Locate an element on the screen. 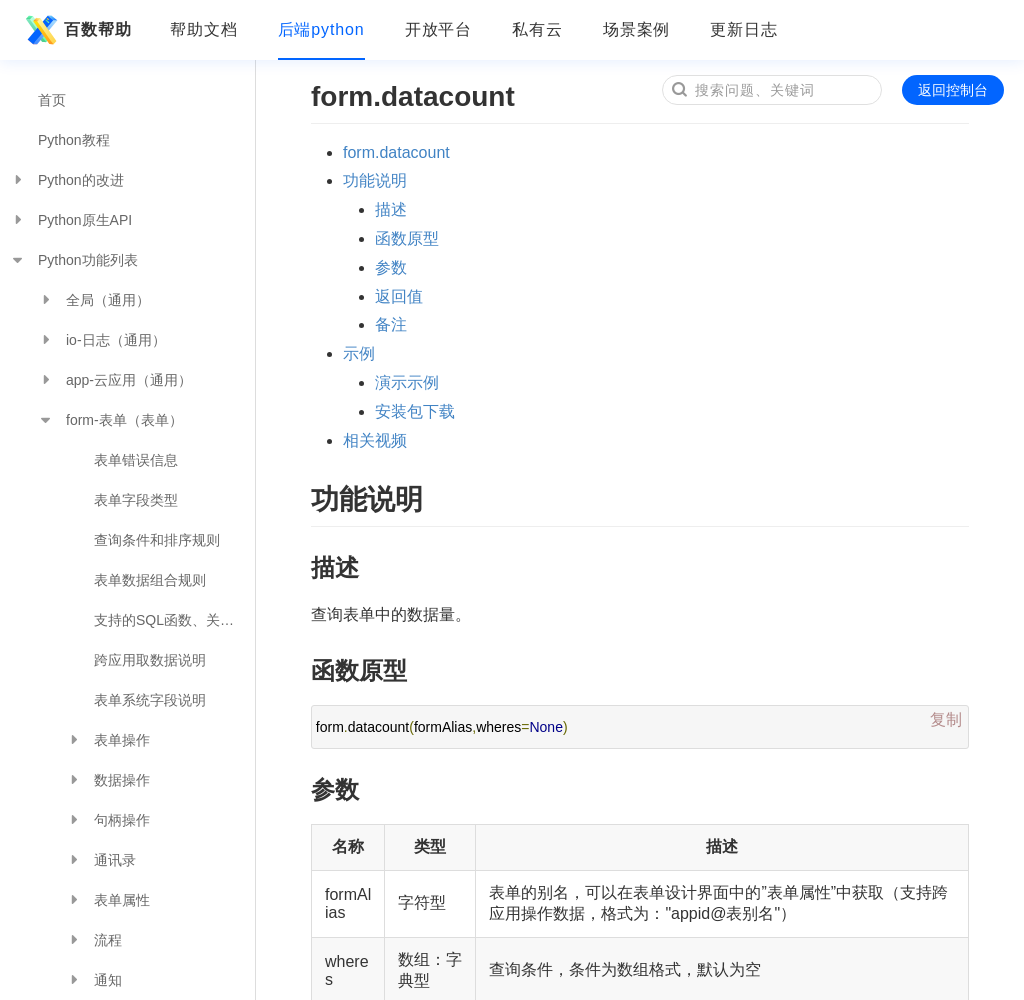 Image resolution: width=1024 pixels, height=1000 pixels. 流程 is located at coordinates (94, 940).